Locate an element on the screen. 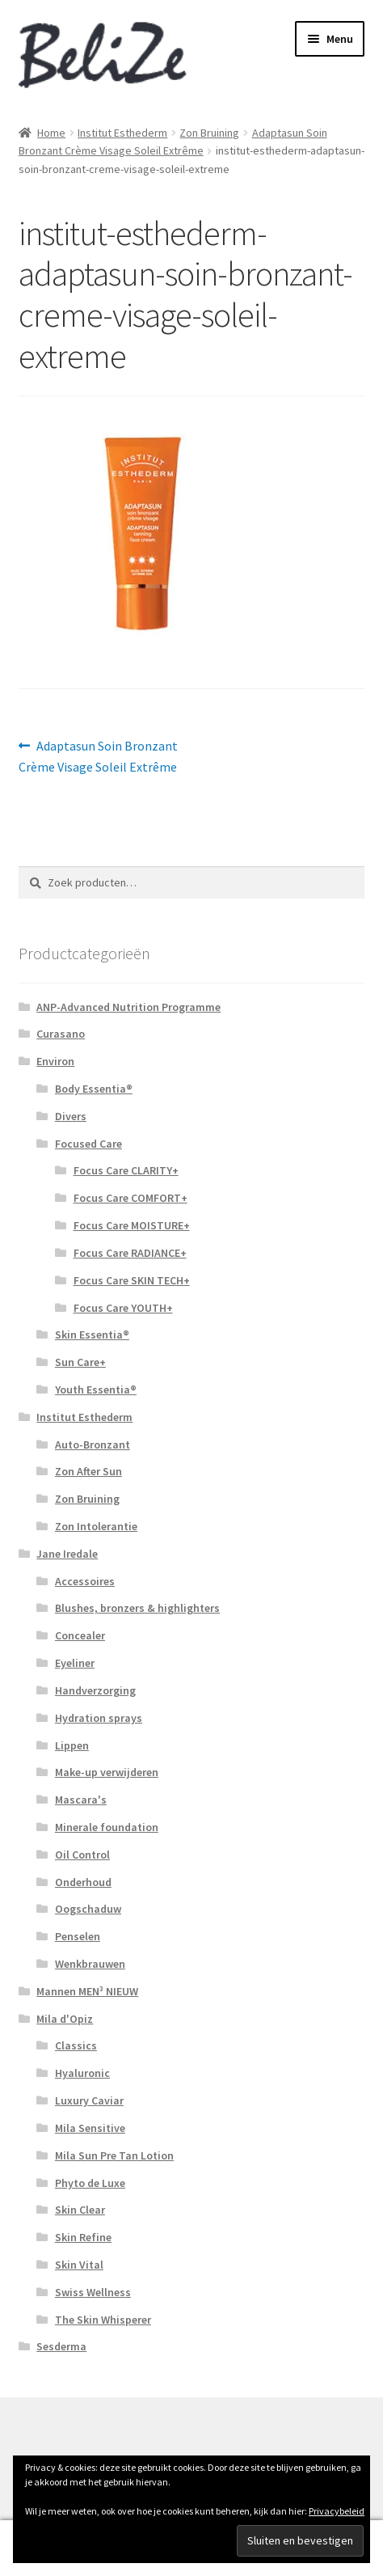  Skin Clear is located at coordinates (80, 2209).